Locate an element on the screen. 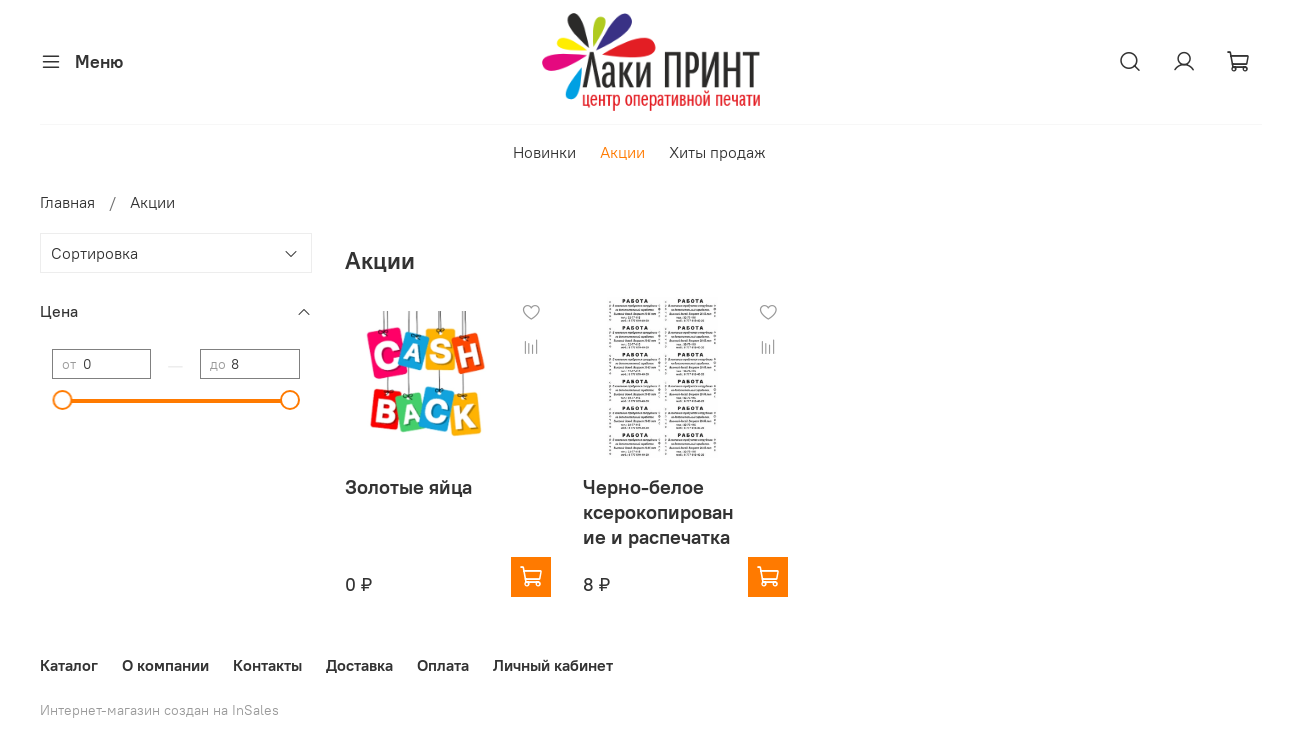 The image size is (1302, 747). О компании is located at coordinates (165, 665).